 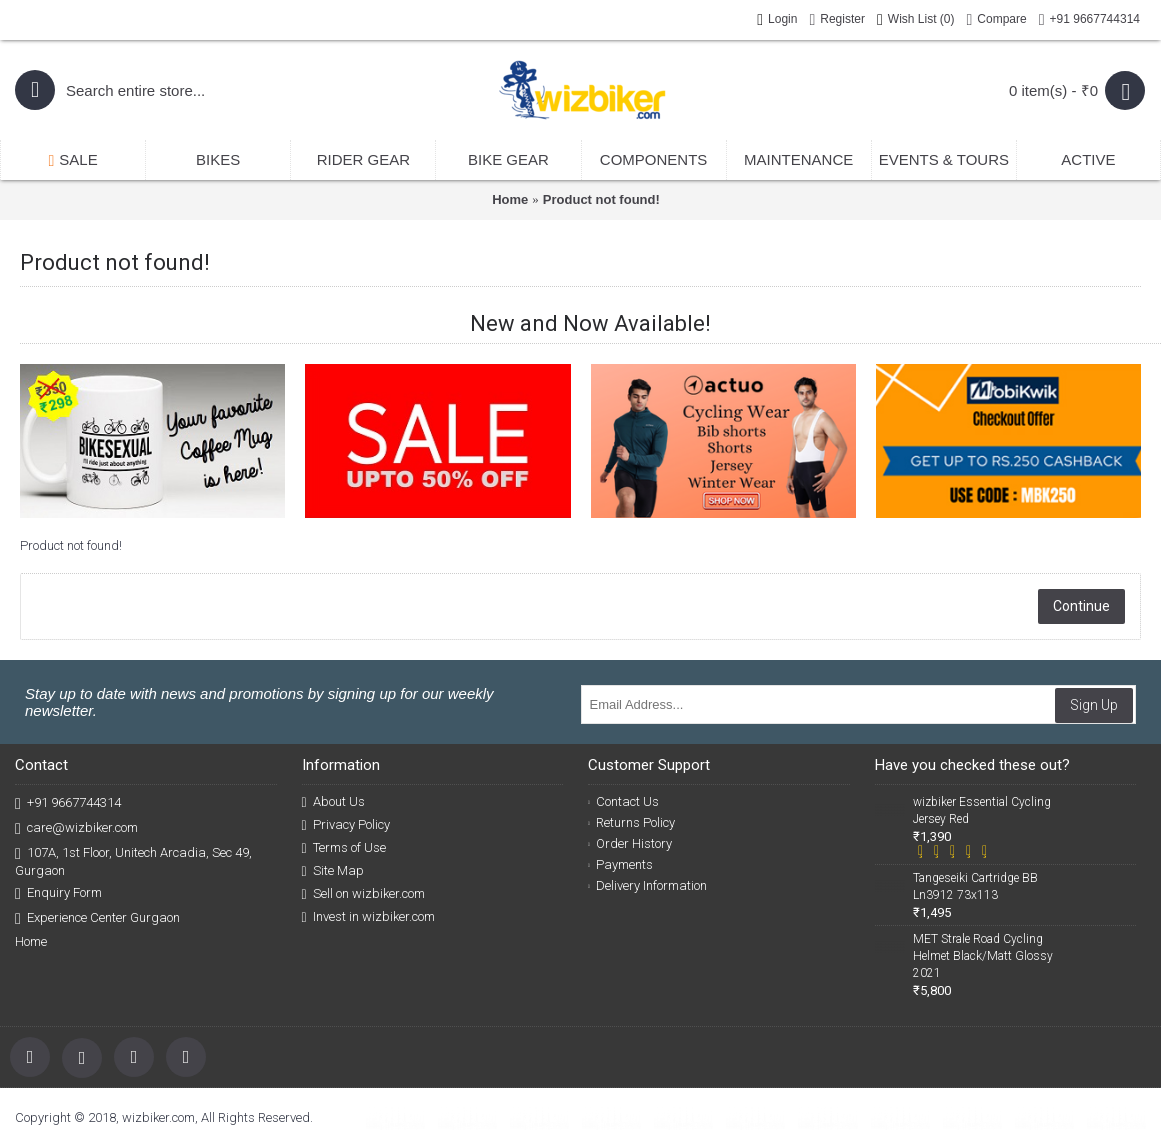 I want to click on Terms of Use, so click(x=344, y=848).